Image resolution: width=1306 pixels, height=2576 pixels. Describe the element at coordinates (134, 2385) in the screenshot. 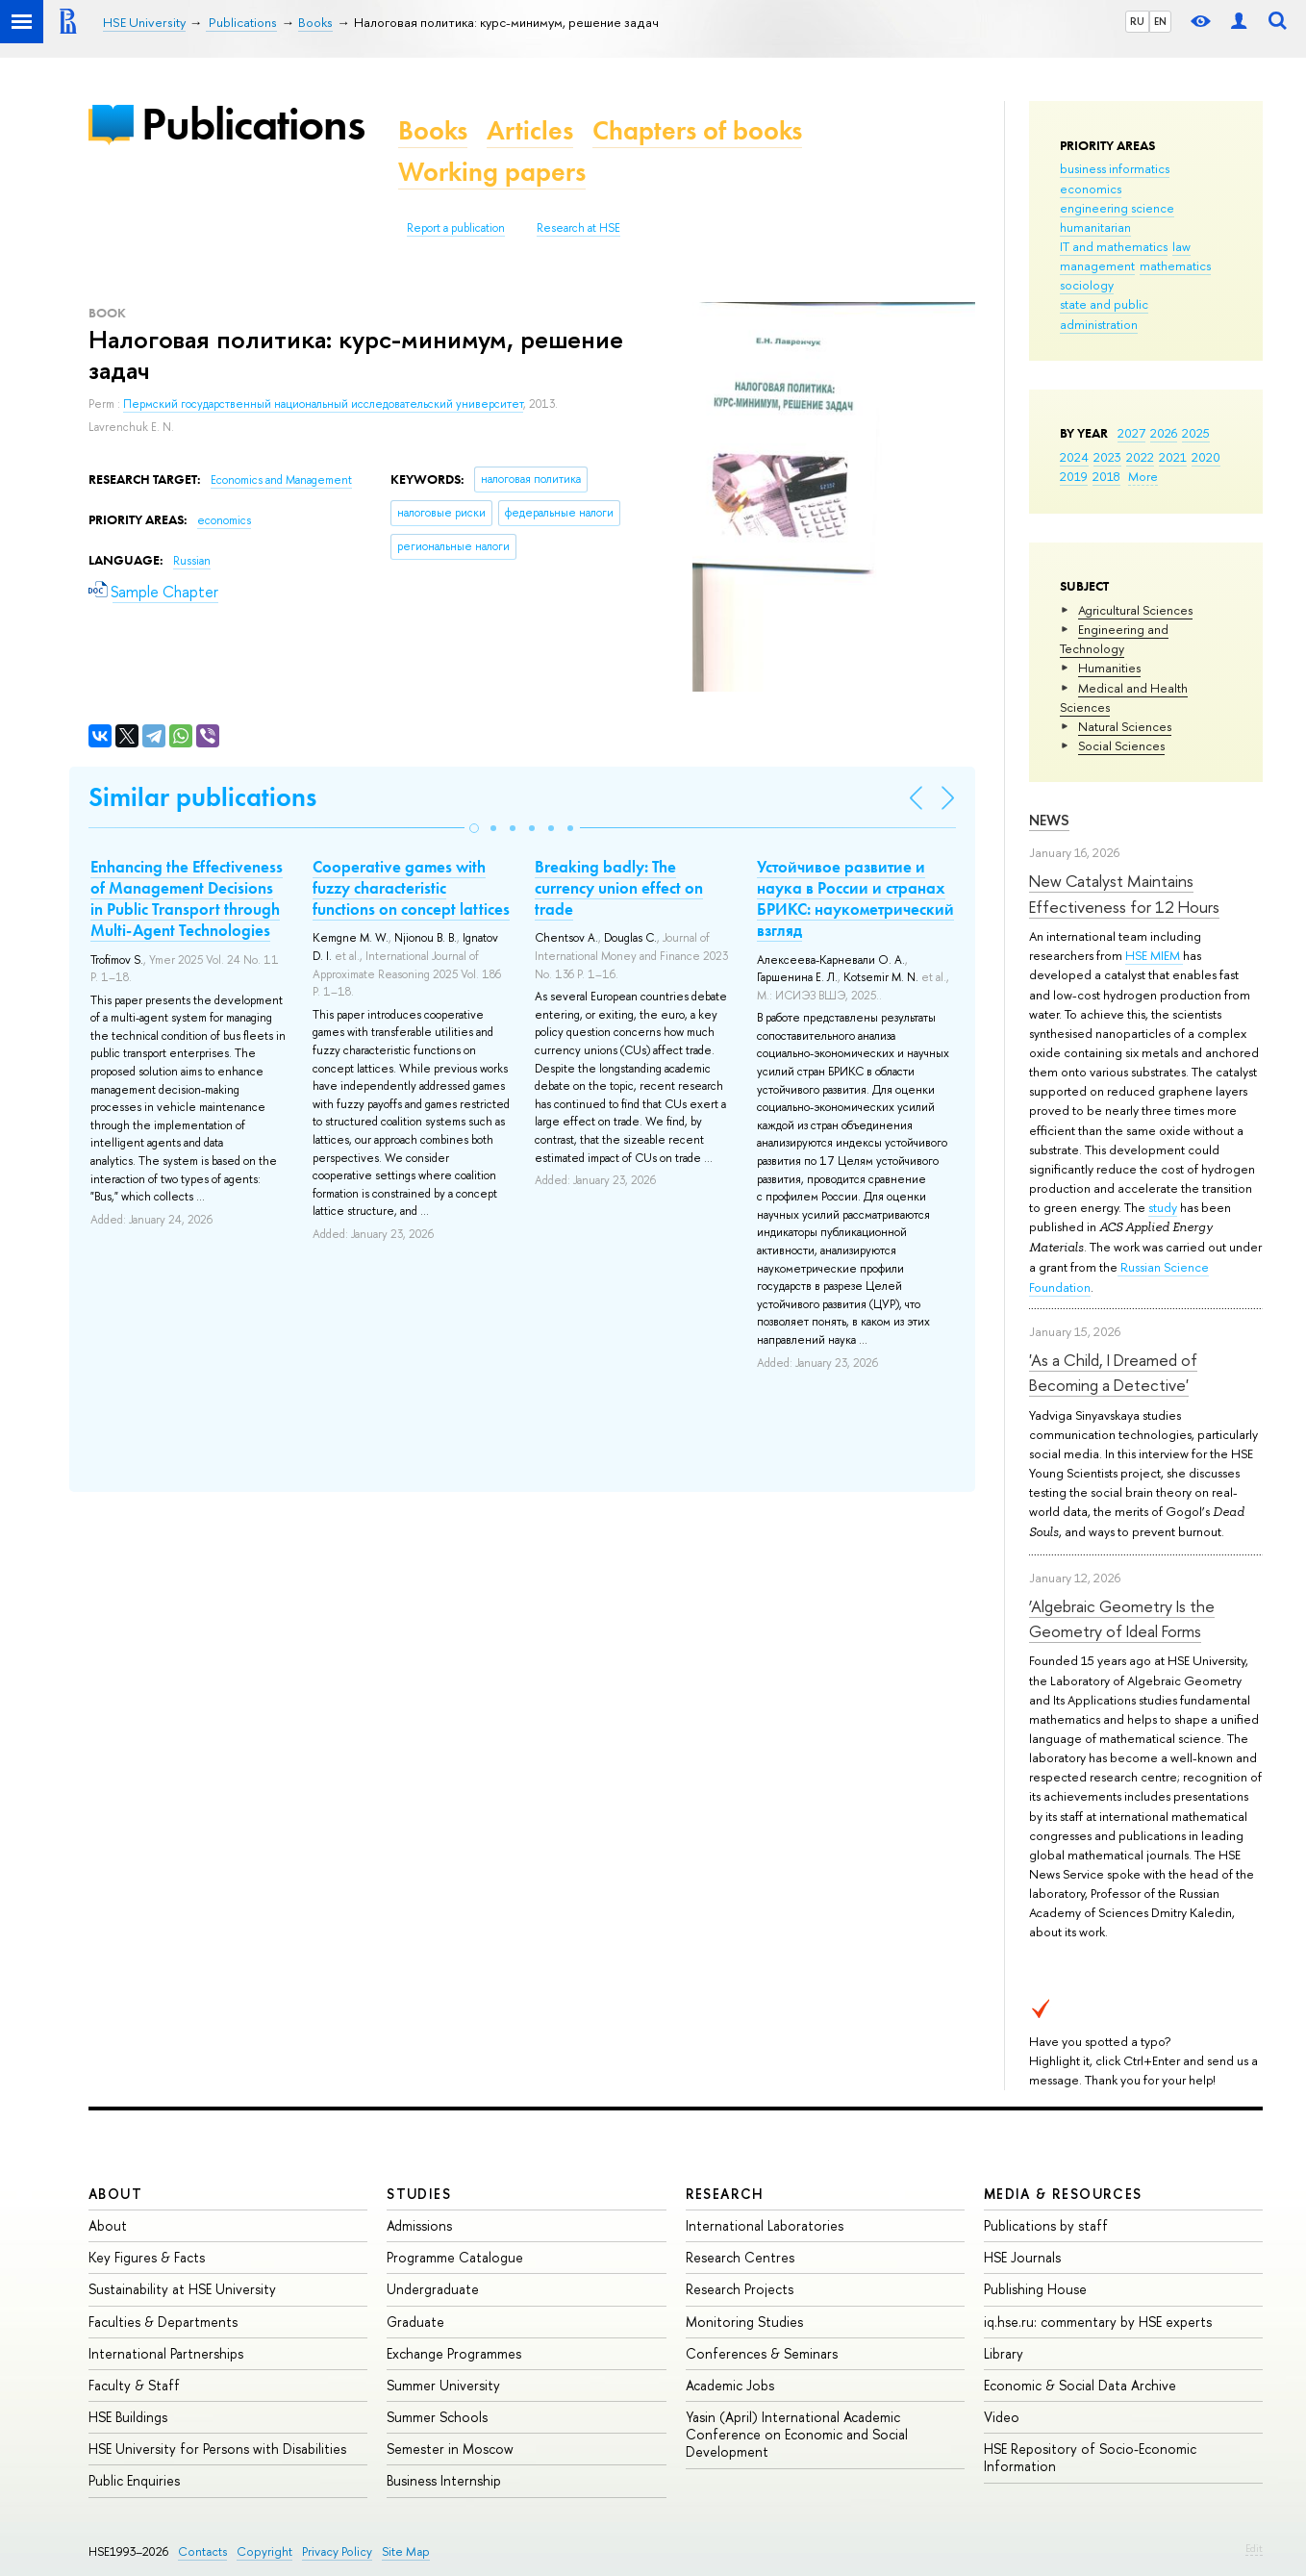

I see `Faculty & Staff` at that location.